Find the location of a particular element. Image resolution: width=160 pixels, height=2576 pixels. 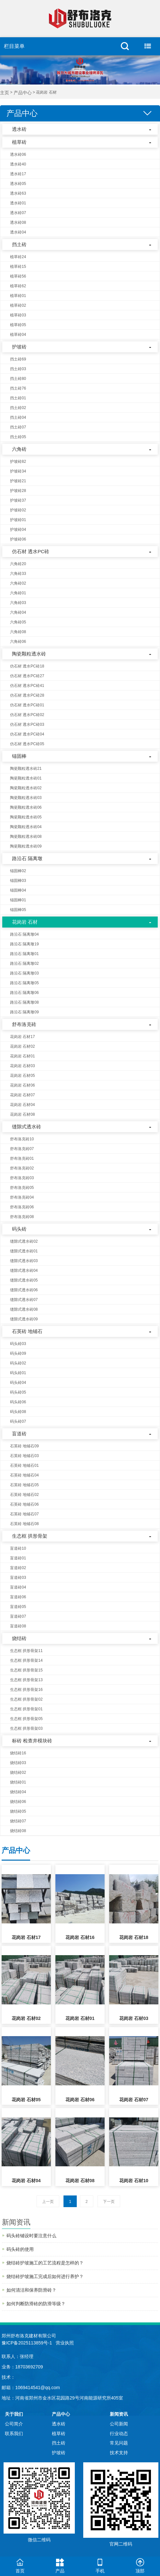

挡土砖04 is located at coordinates (18, 417).